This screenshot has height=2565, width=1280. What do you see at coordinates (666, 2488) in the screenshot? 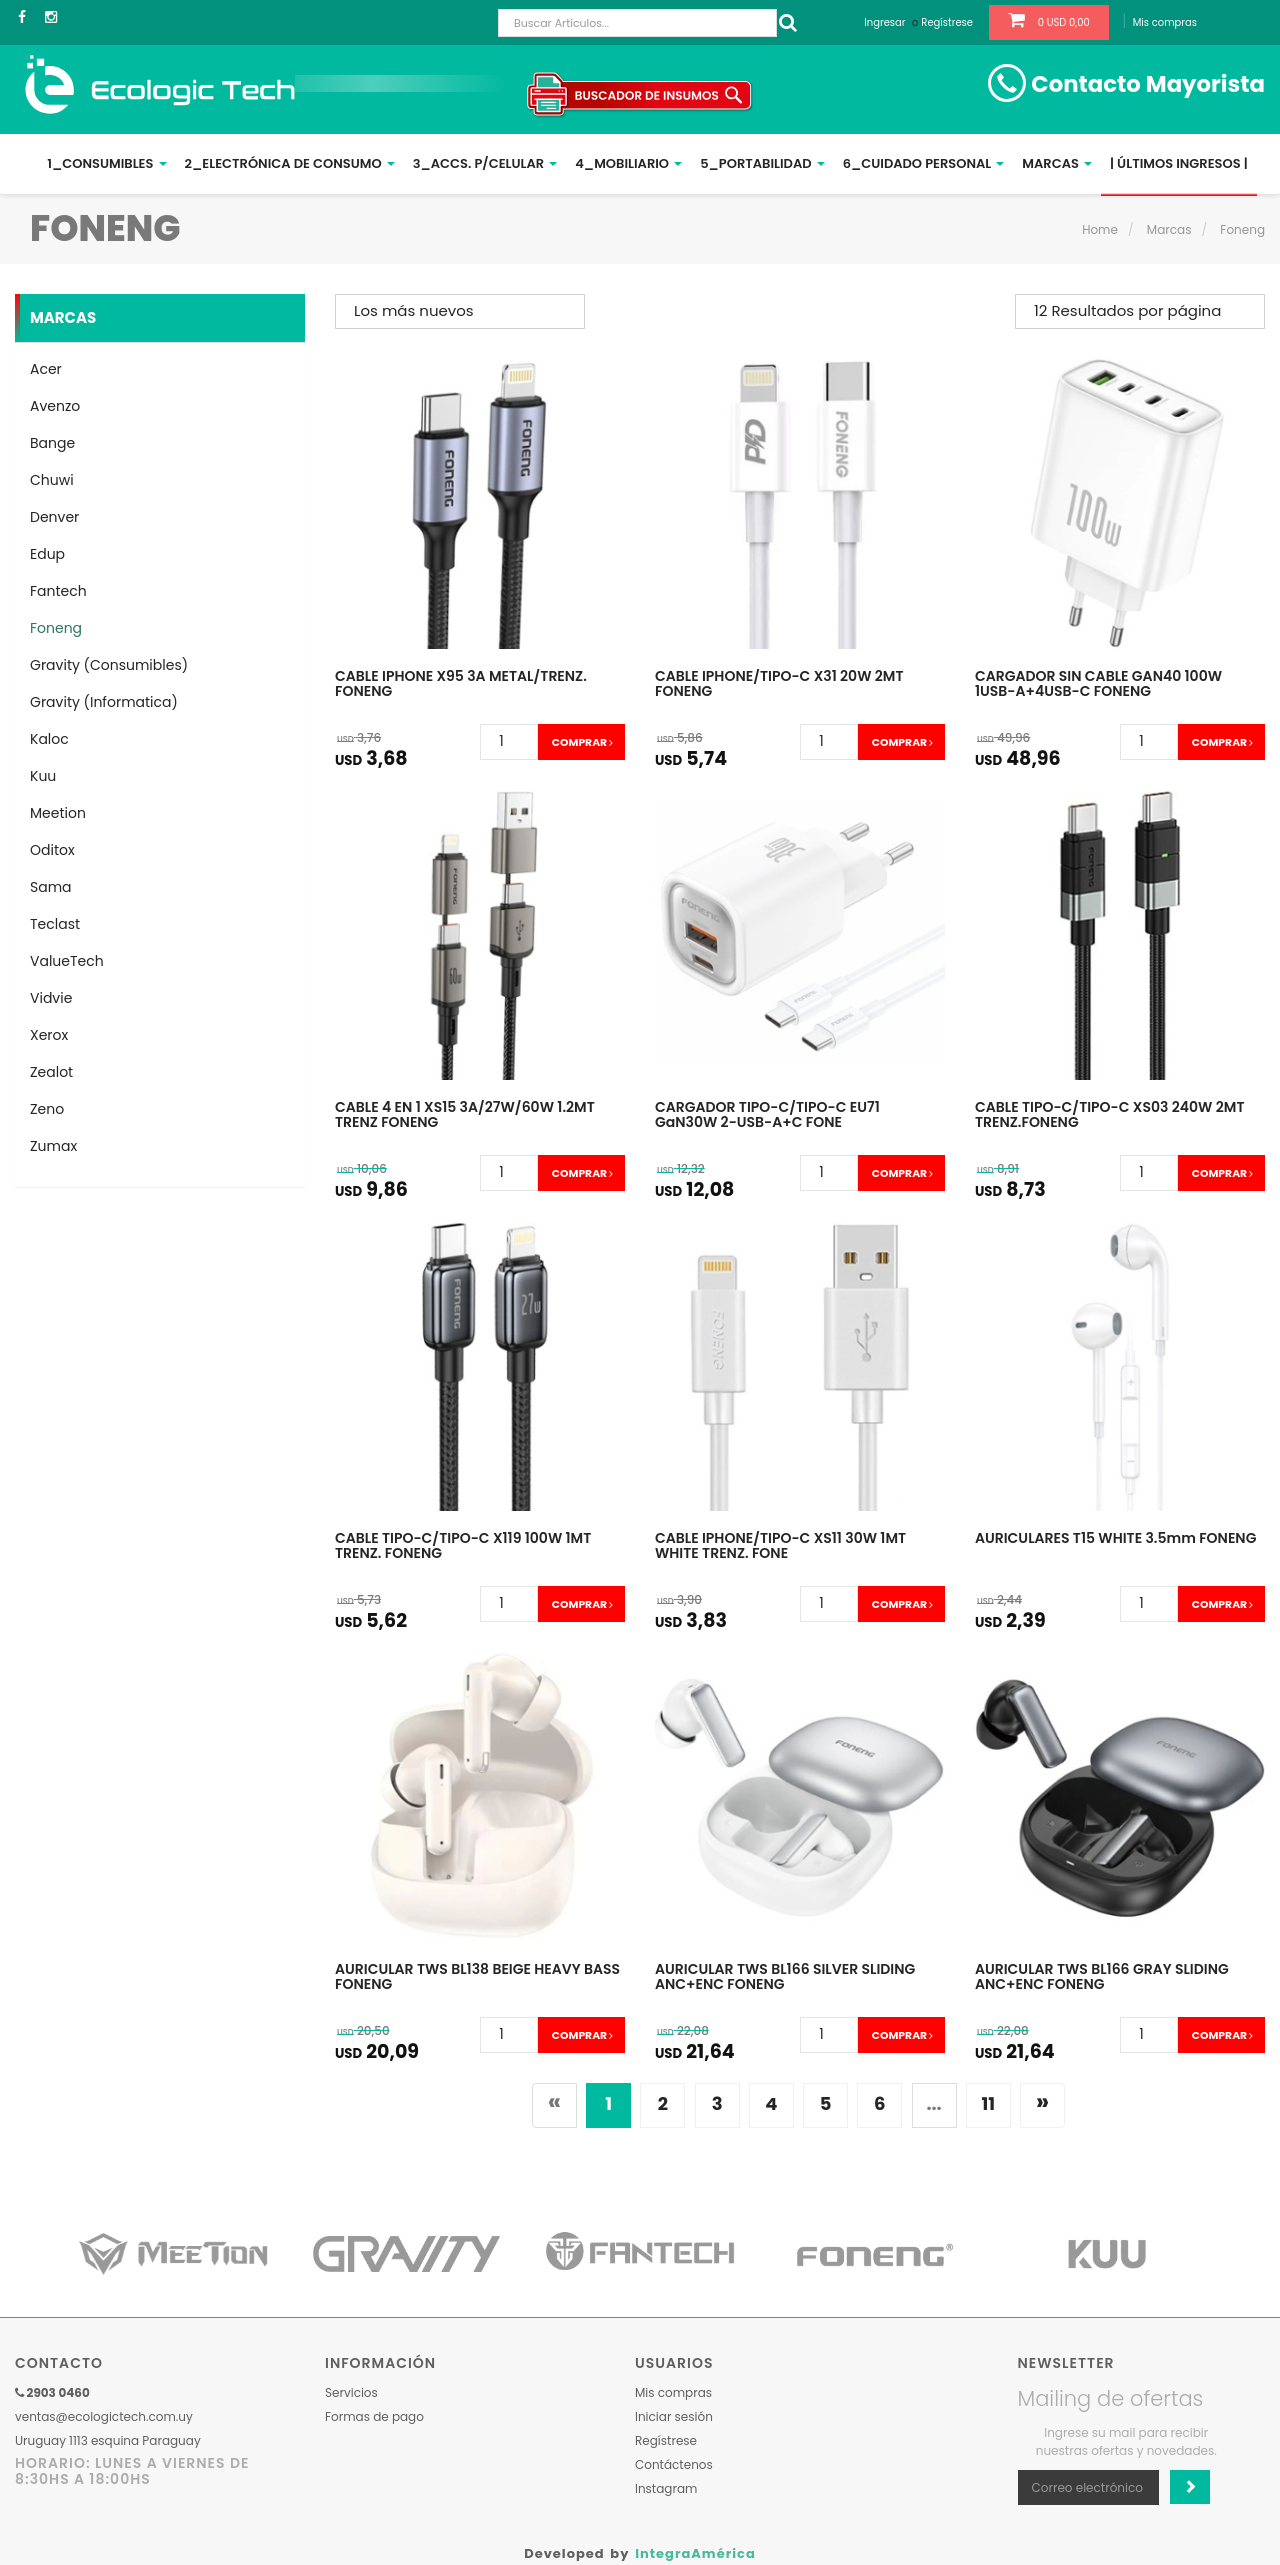
I see `Instagram` at bounding box center [666, 2488].